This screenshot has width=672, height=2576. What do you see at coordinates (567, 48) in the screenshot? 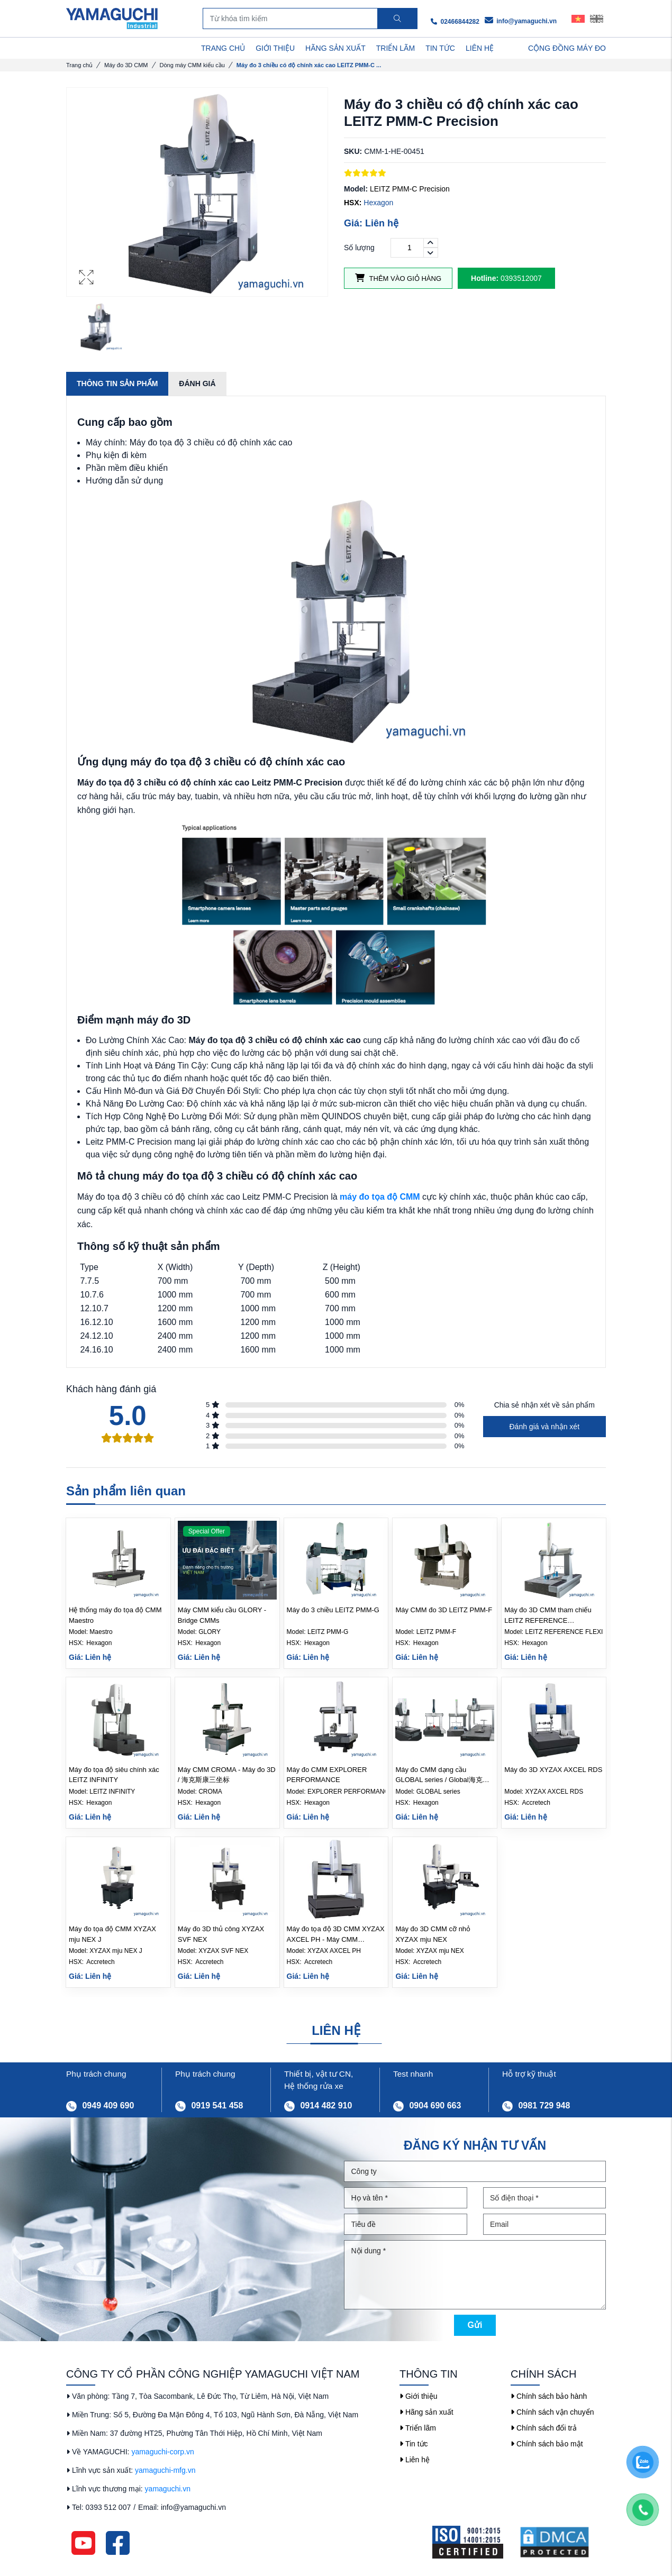
I see `Cộng Đồng Máy Đo` at bounding box center [567, 48].